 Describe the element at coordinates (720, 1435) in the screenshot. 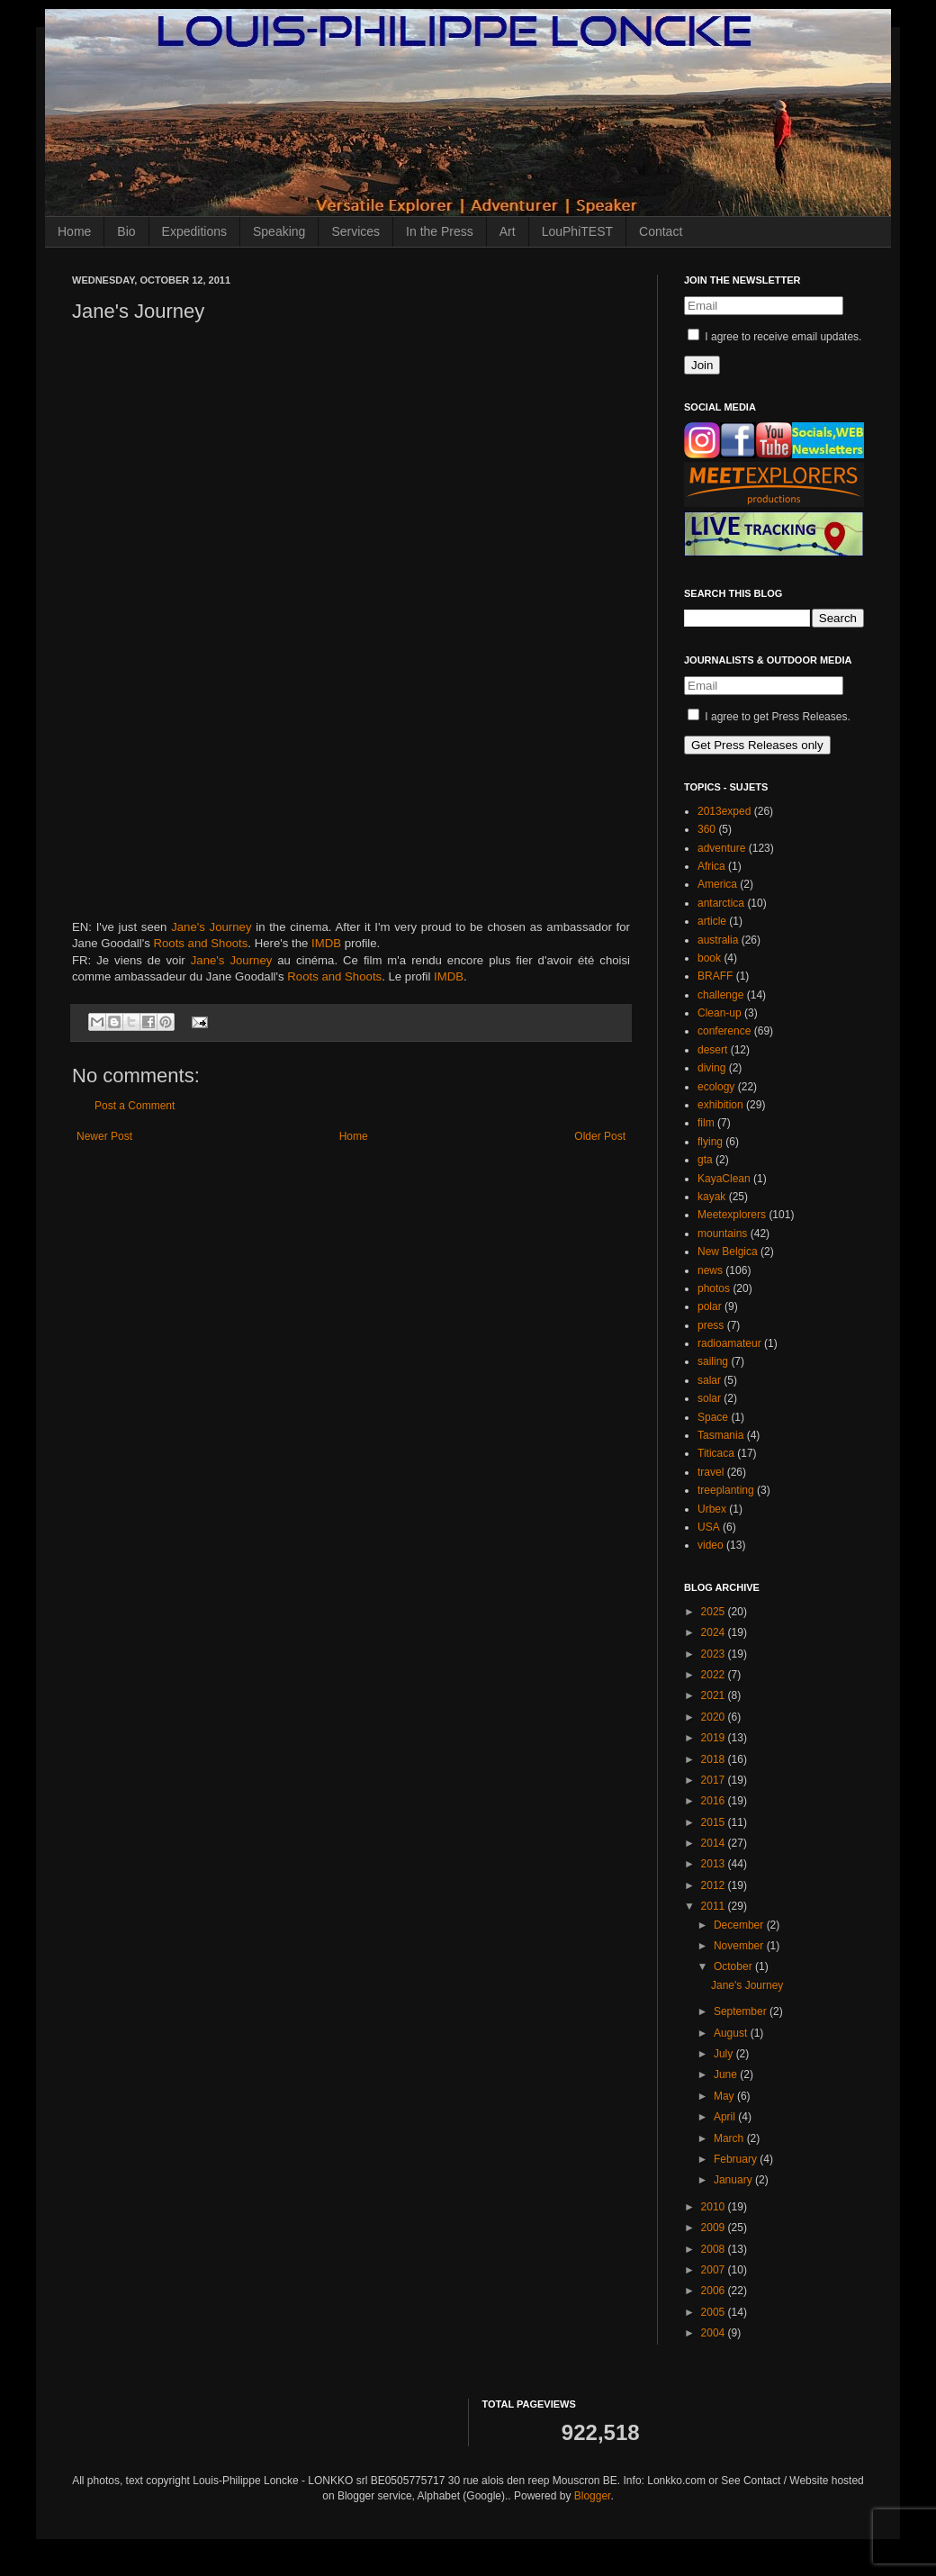

I see `Tasmania` at that location.